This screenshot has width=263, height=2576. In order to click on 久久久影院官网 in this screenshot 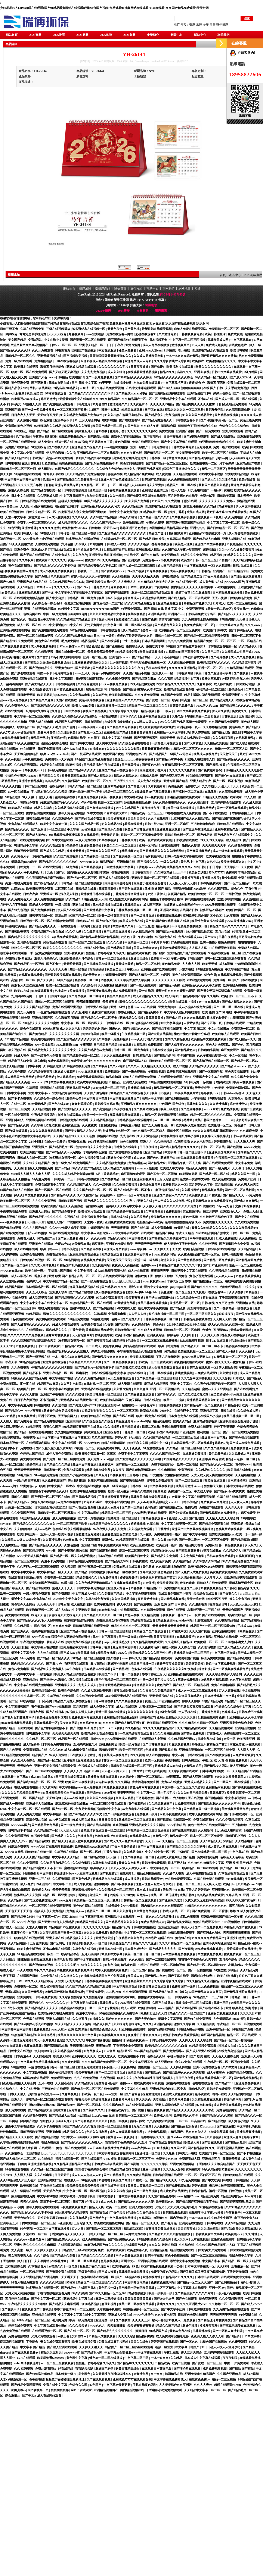, I will do `click(223, 738)`.